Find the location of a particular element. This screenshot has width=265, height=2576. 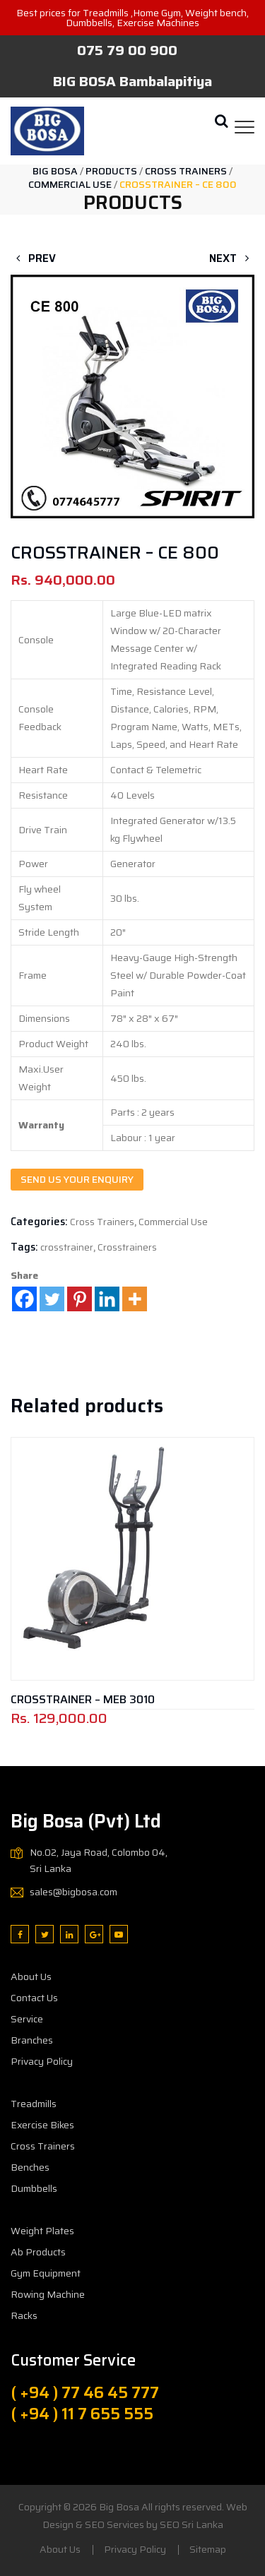

Branches is located at coordinates (32, 2040).